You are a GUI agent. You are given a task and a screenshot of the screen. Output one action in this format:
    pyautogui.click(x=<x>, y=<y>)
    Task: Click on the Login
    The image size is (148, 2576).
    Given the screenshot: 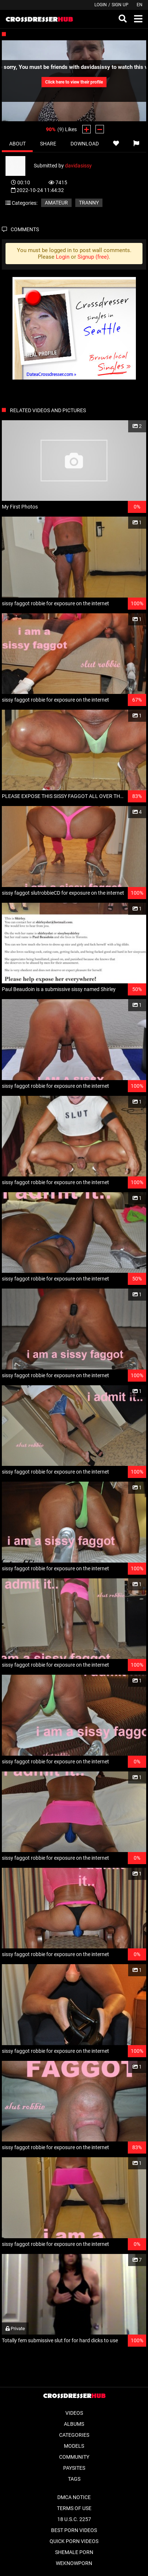 What is the action you would take?
    pyautogui.click(x=100, y=4)
    